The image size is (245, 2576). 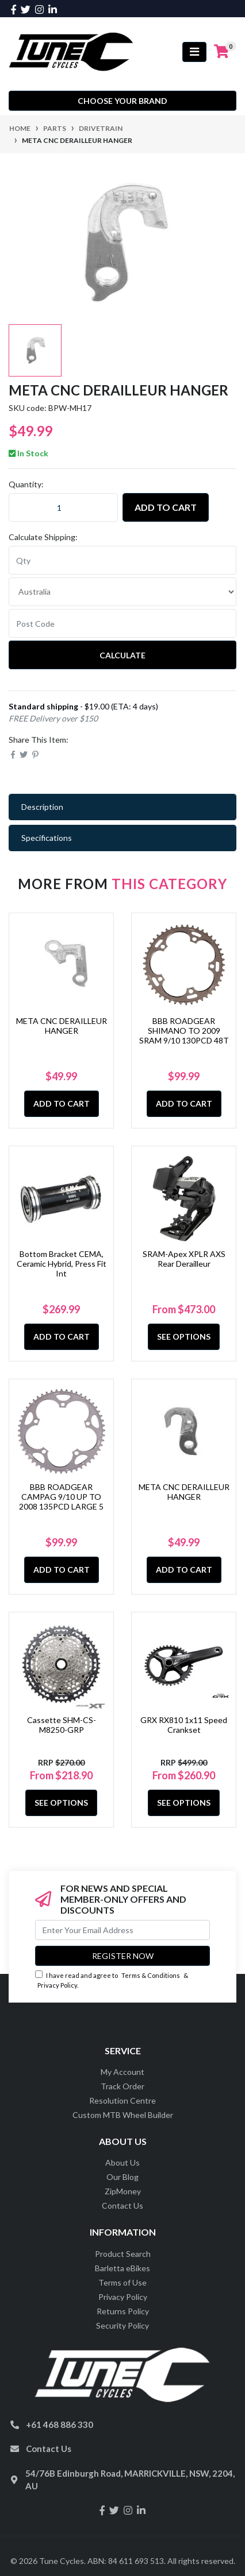 I want to click on BBB ROADGEAR CAMPAG 9/10 UP TO 2008 135PCD LARGE 5, so click(x=61, y=1496).